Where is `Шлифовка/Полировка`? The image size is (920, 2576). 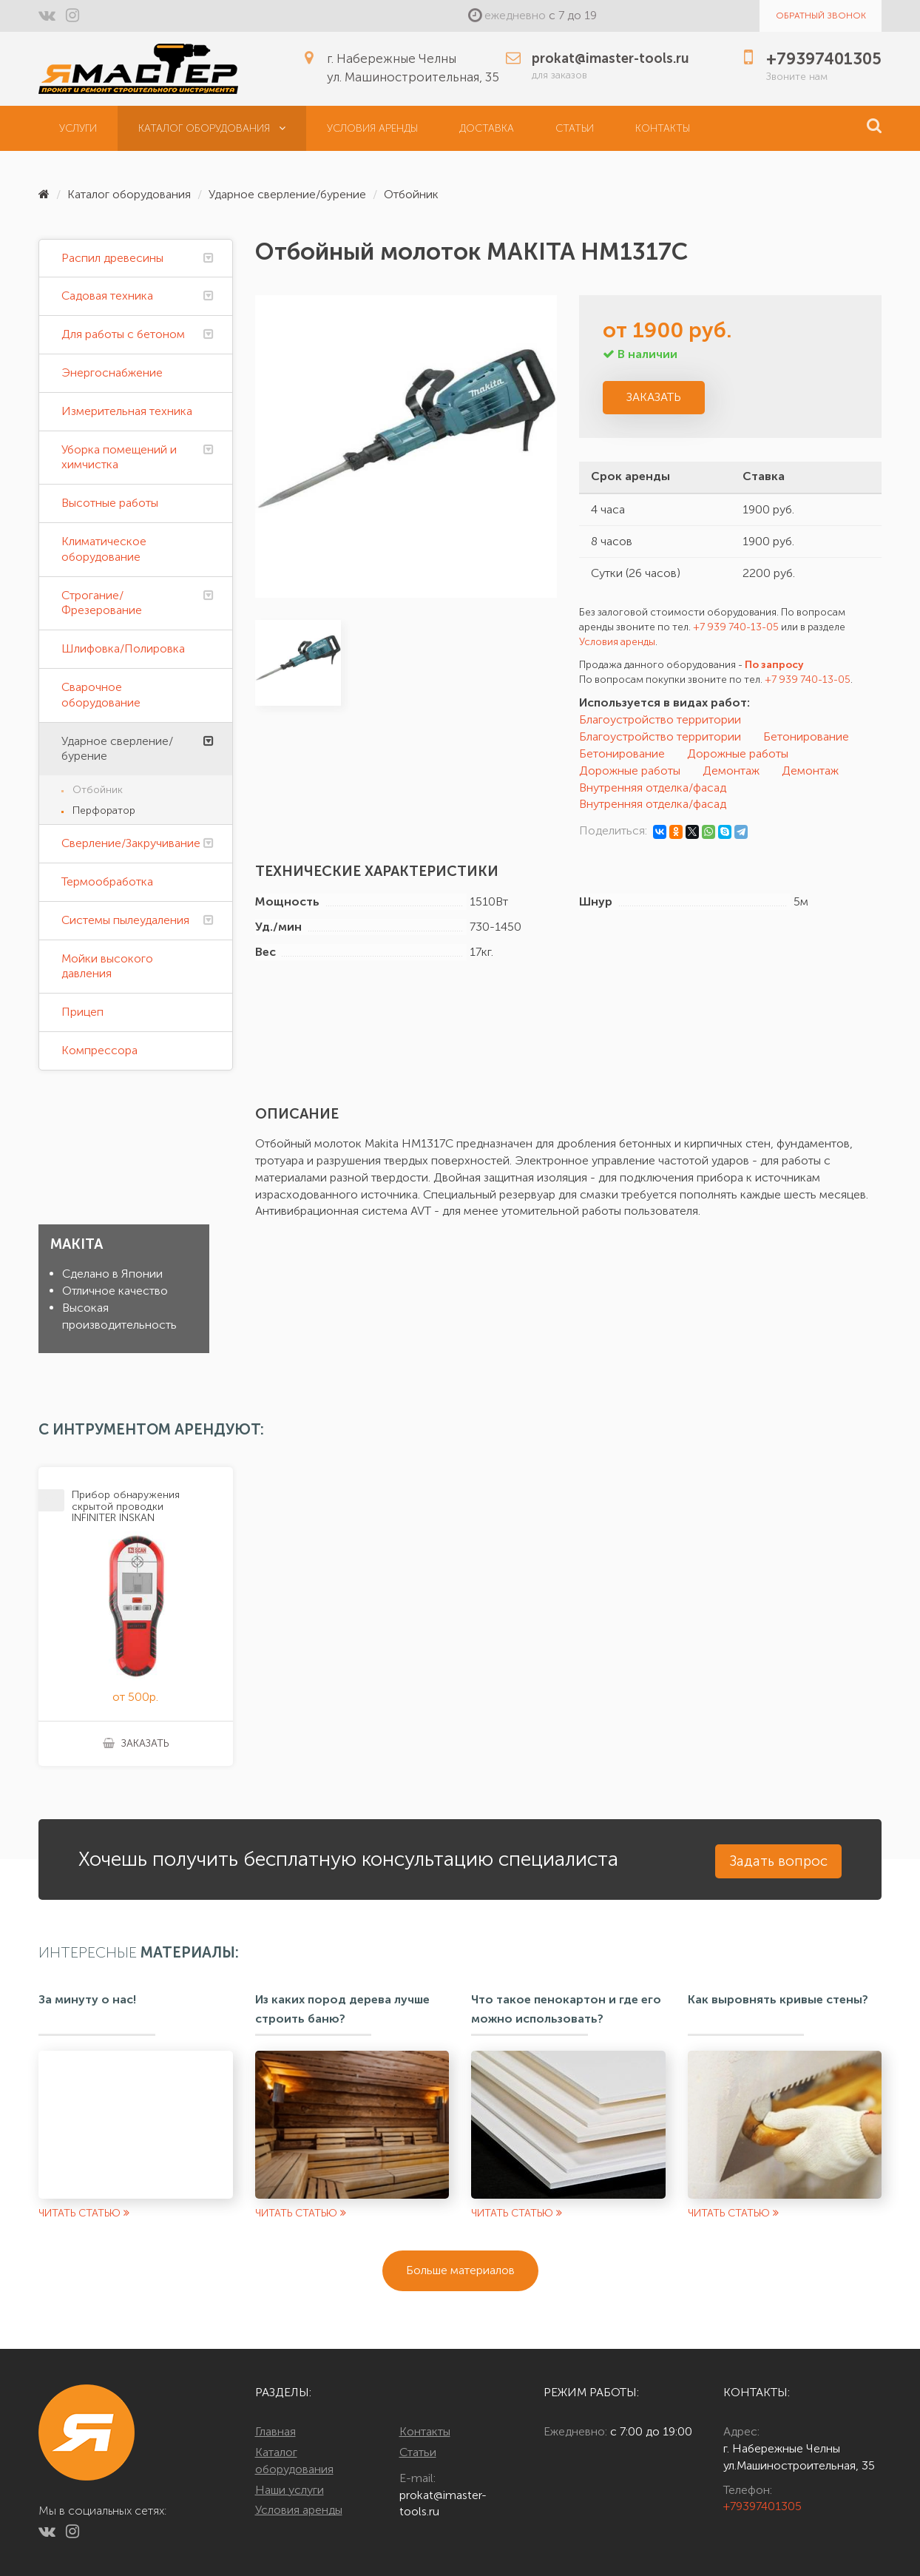 Шлифовка/Полировка is located at coordinates (123, 648).